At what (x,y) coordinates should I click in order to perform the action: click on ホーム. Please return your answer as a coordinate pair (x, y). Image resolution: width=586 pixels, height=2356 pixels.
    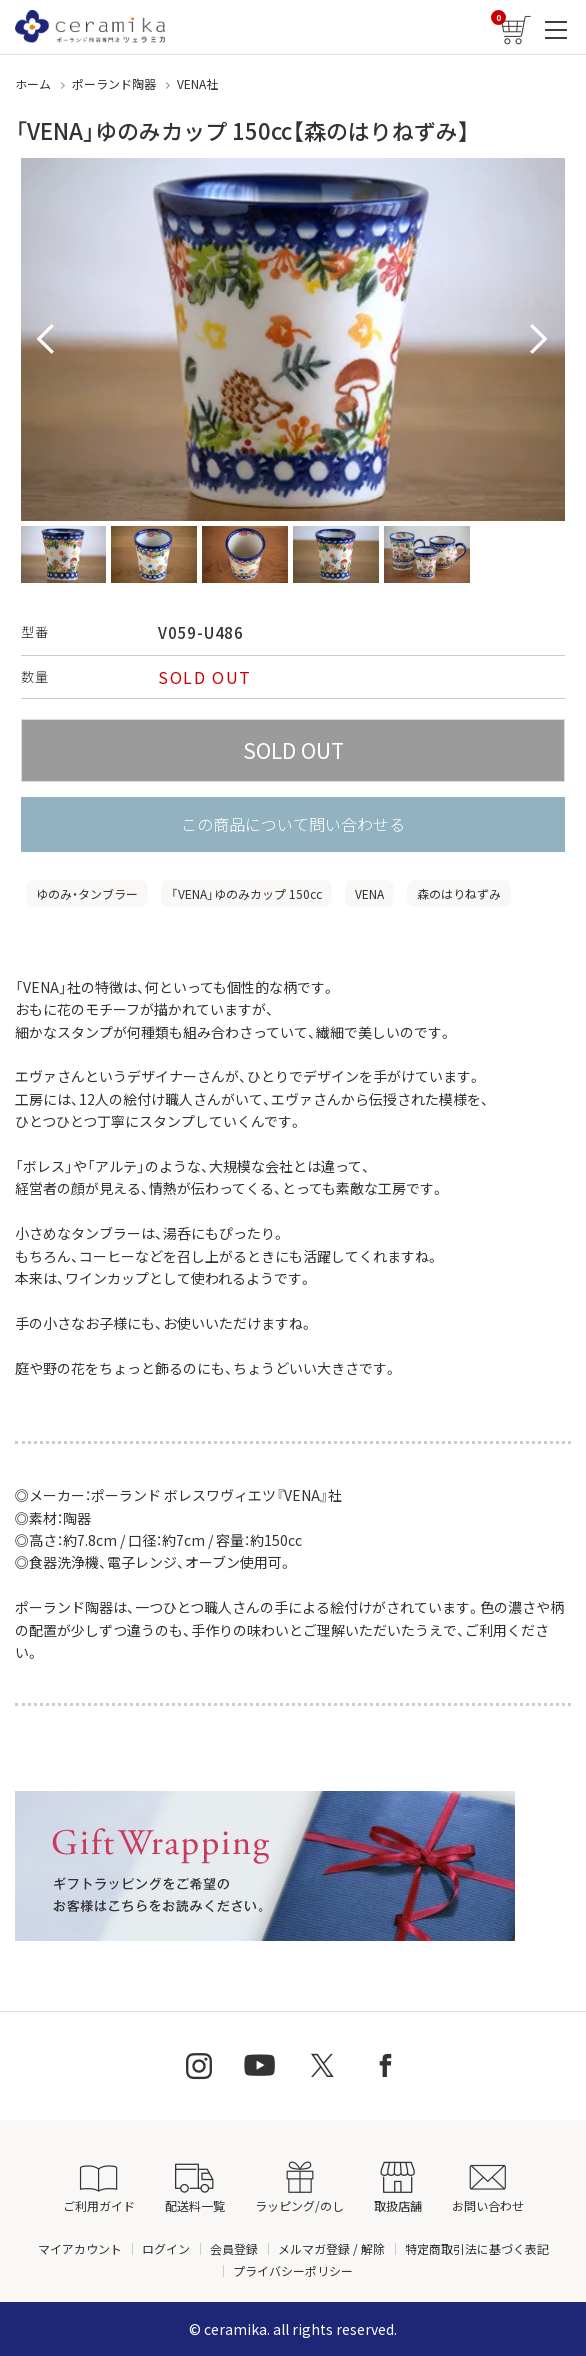
    Looking at the image, I should click on (33, 83).